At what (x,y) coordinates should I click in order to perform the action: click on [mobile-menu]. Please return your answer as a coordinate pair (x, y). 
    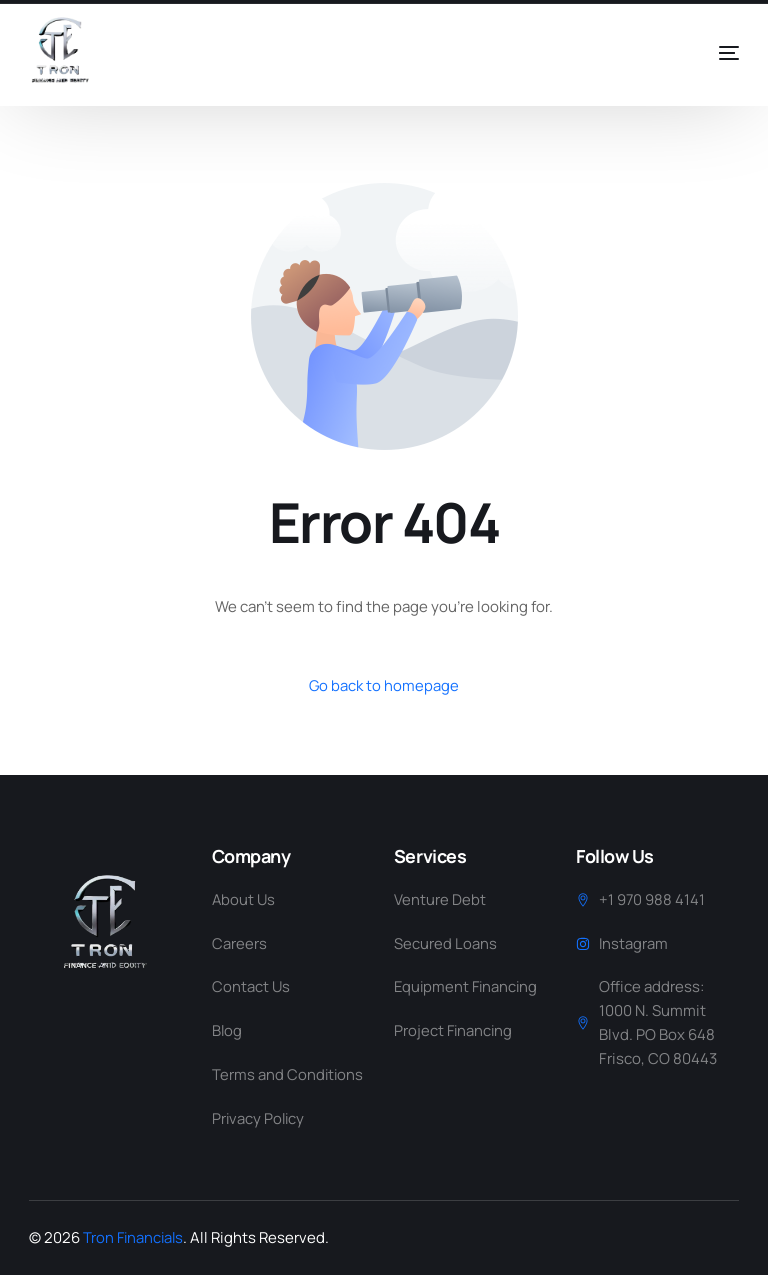
    Looking at the image, I should click on (700, 53).